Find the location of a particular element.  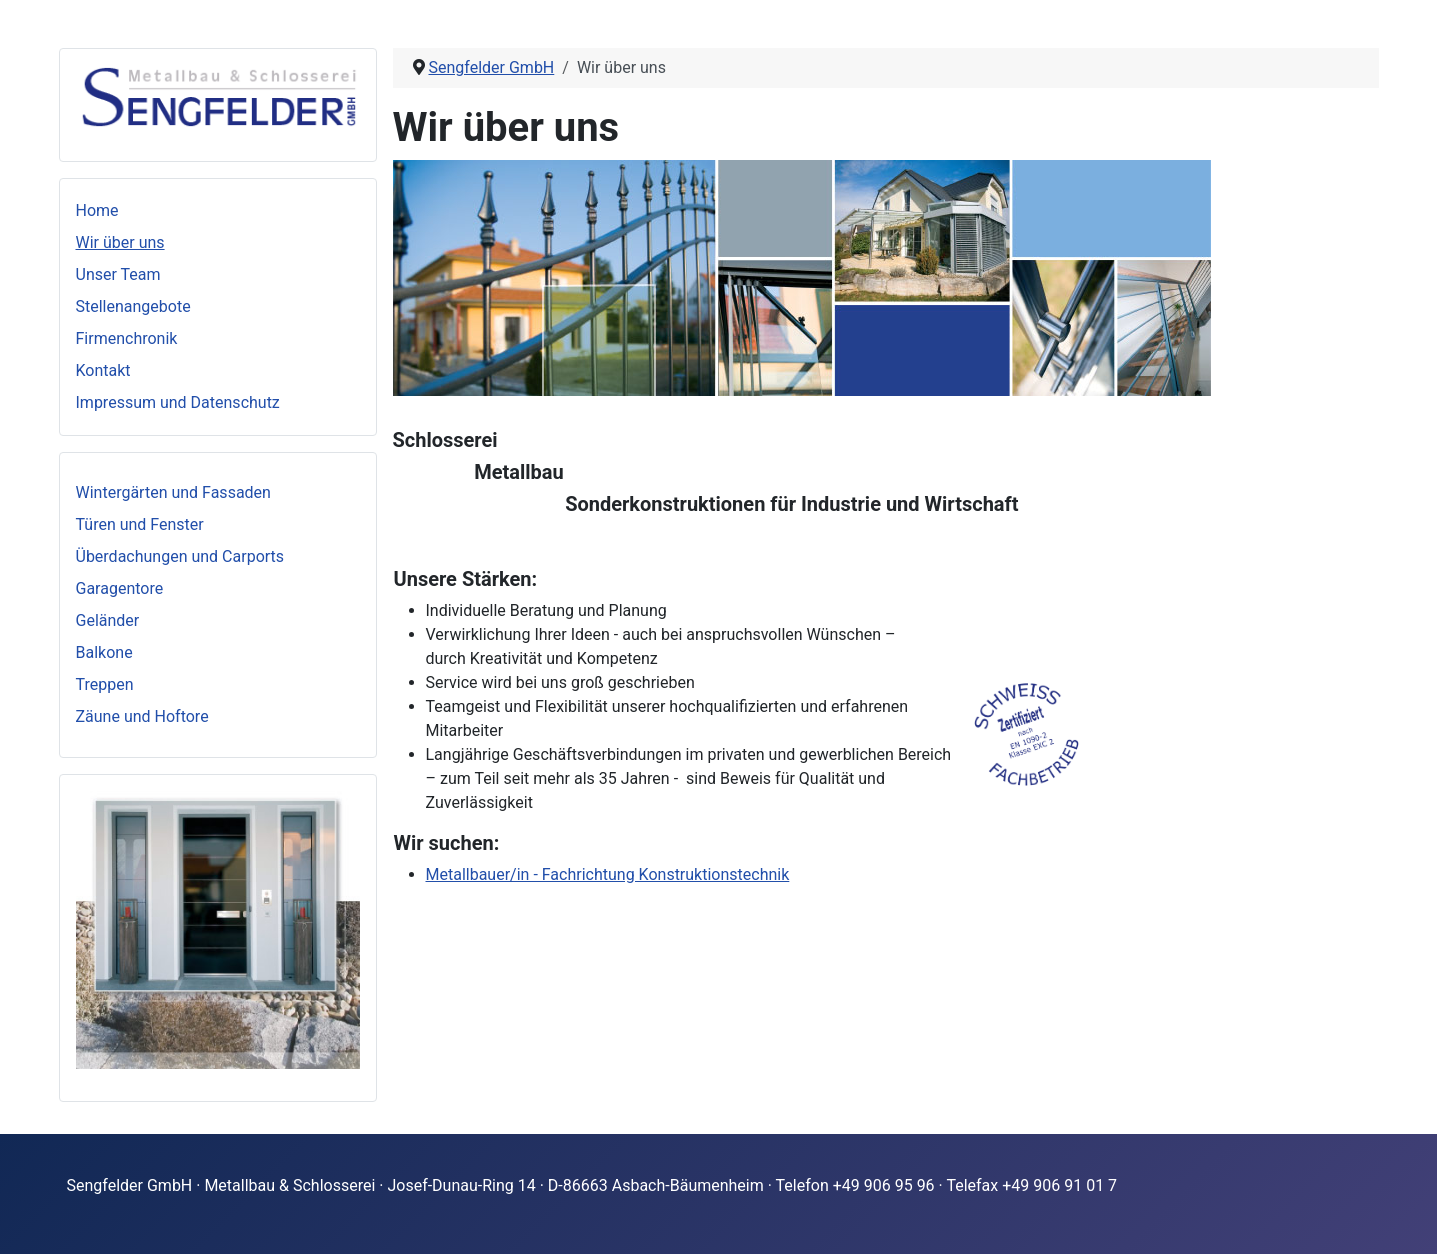

Treppen is located at coordinates (105, 684).